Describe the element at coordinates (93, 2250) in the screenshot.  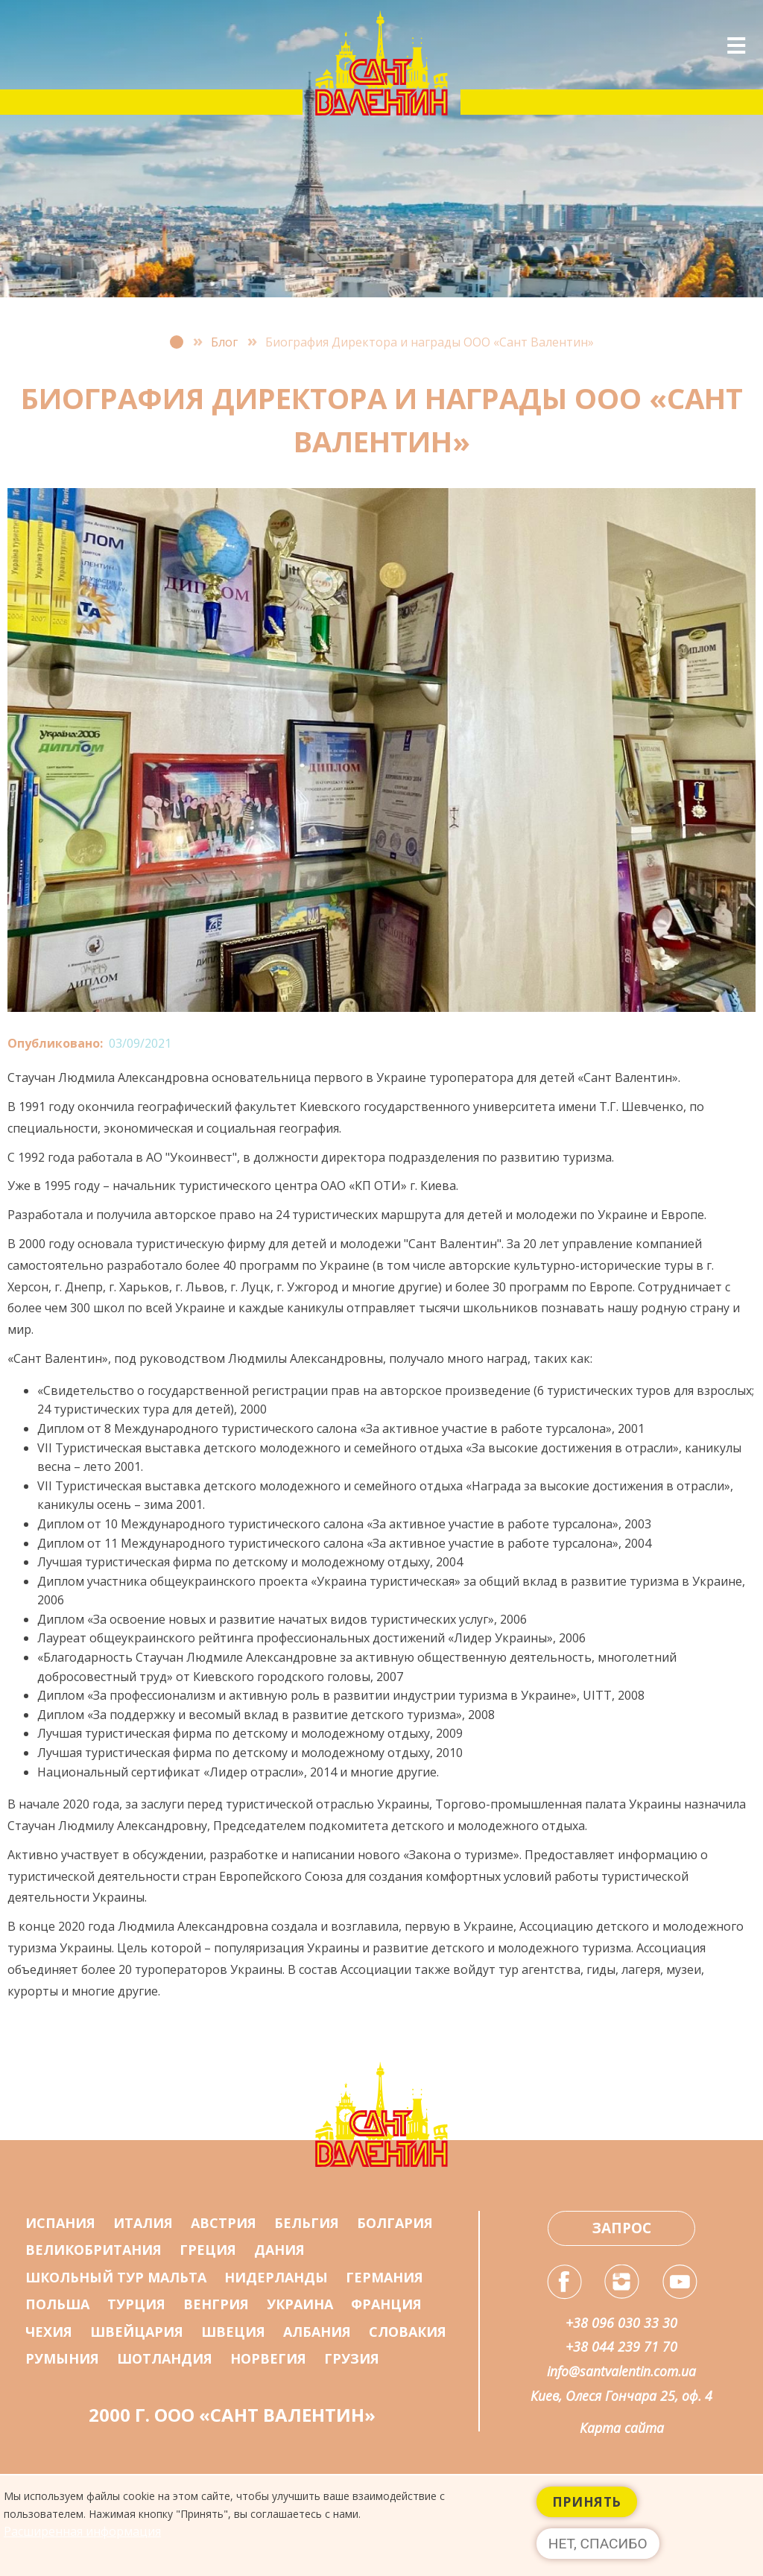
I see `Великобритания` at that location.